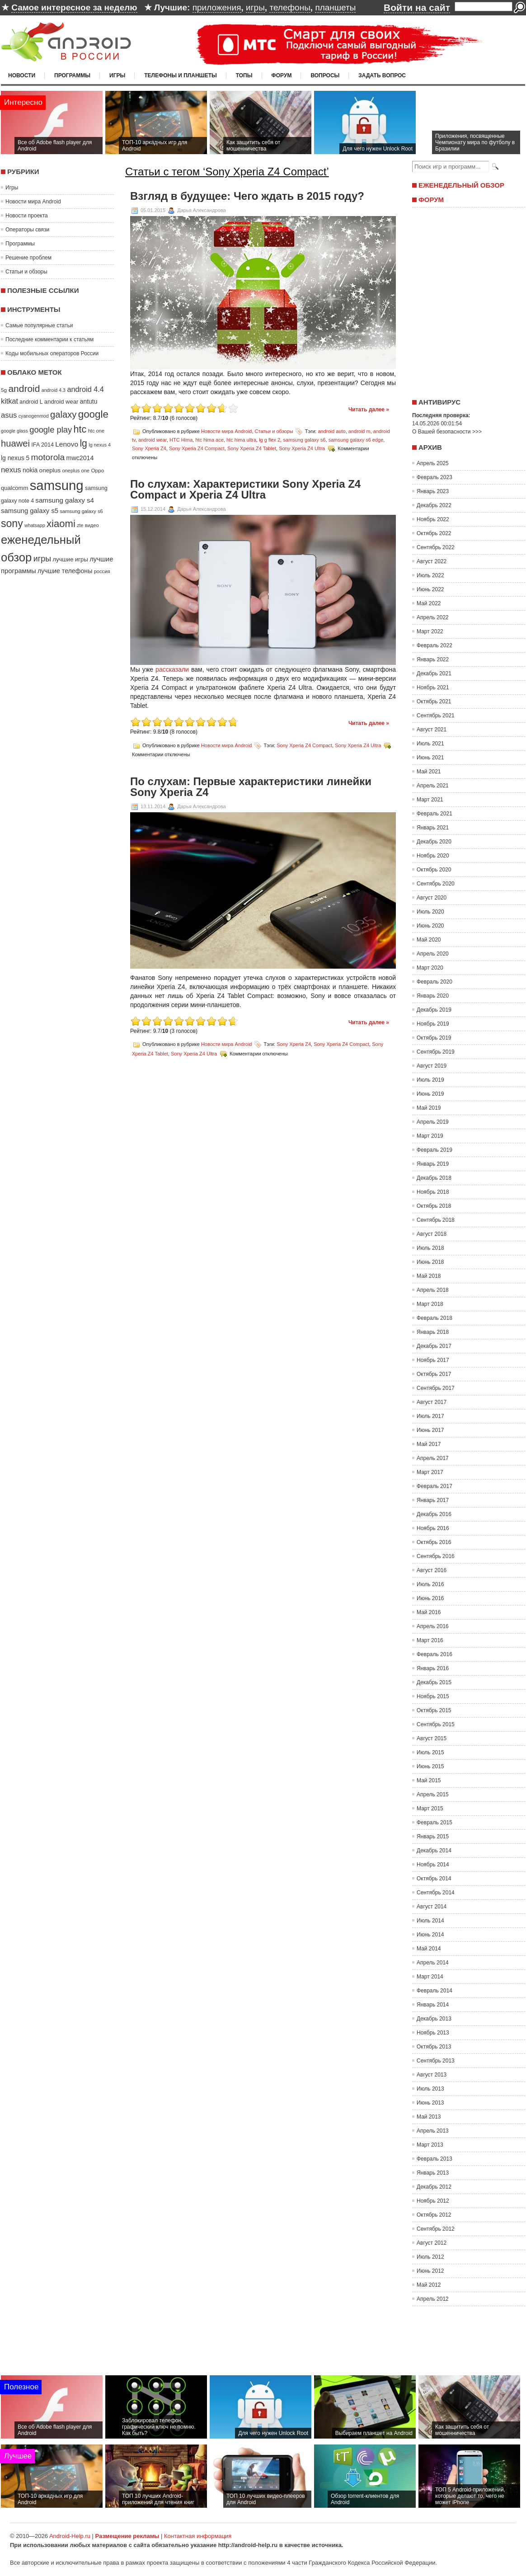 The image size is (526, 2576). What do you see at coordinates (247, 196) in the screenshot?
I see `Взгляд в будущее: Чего ждать в 2015 году?` at bounding box center [247, 196].